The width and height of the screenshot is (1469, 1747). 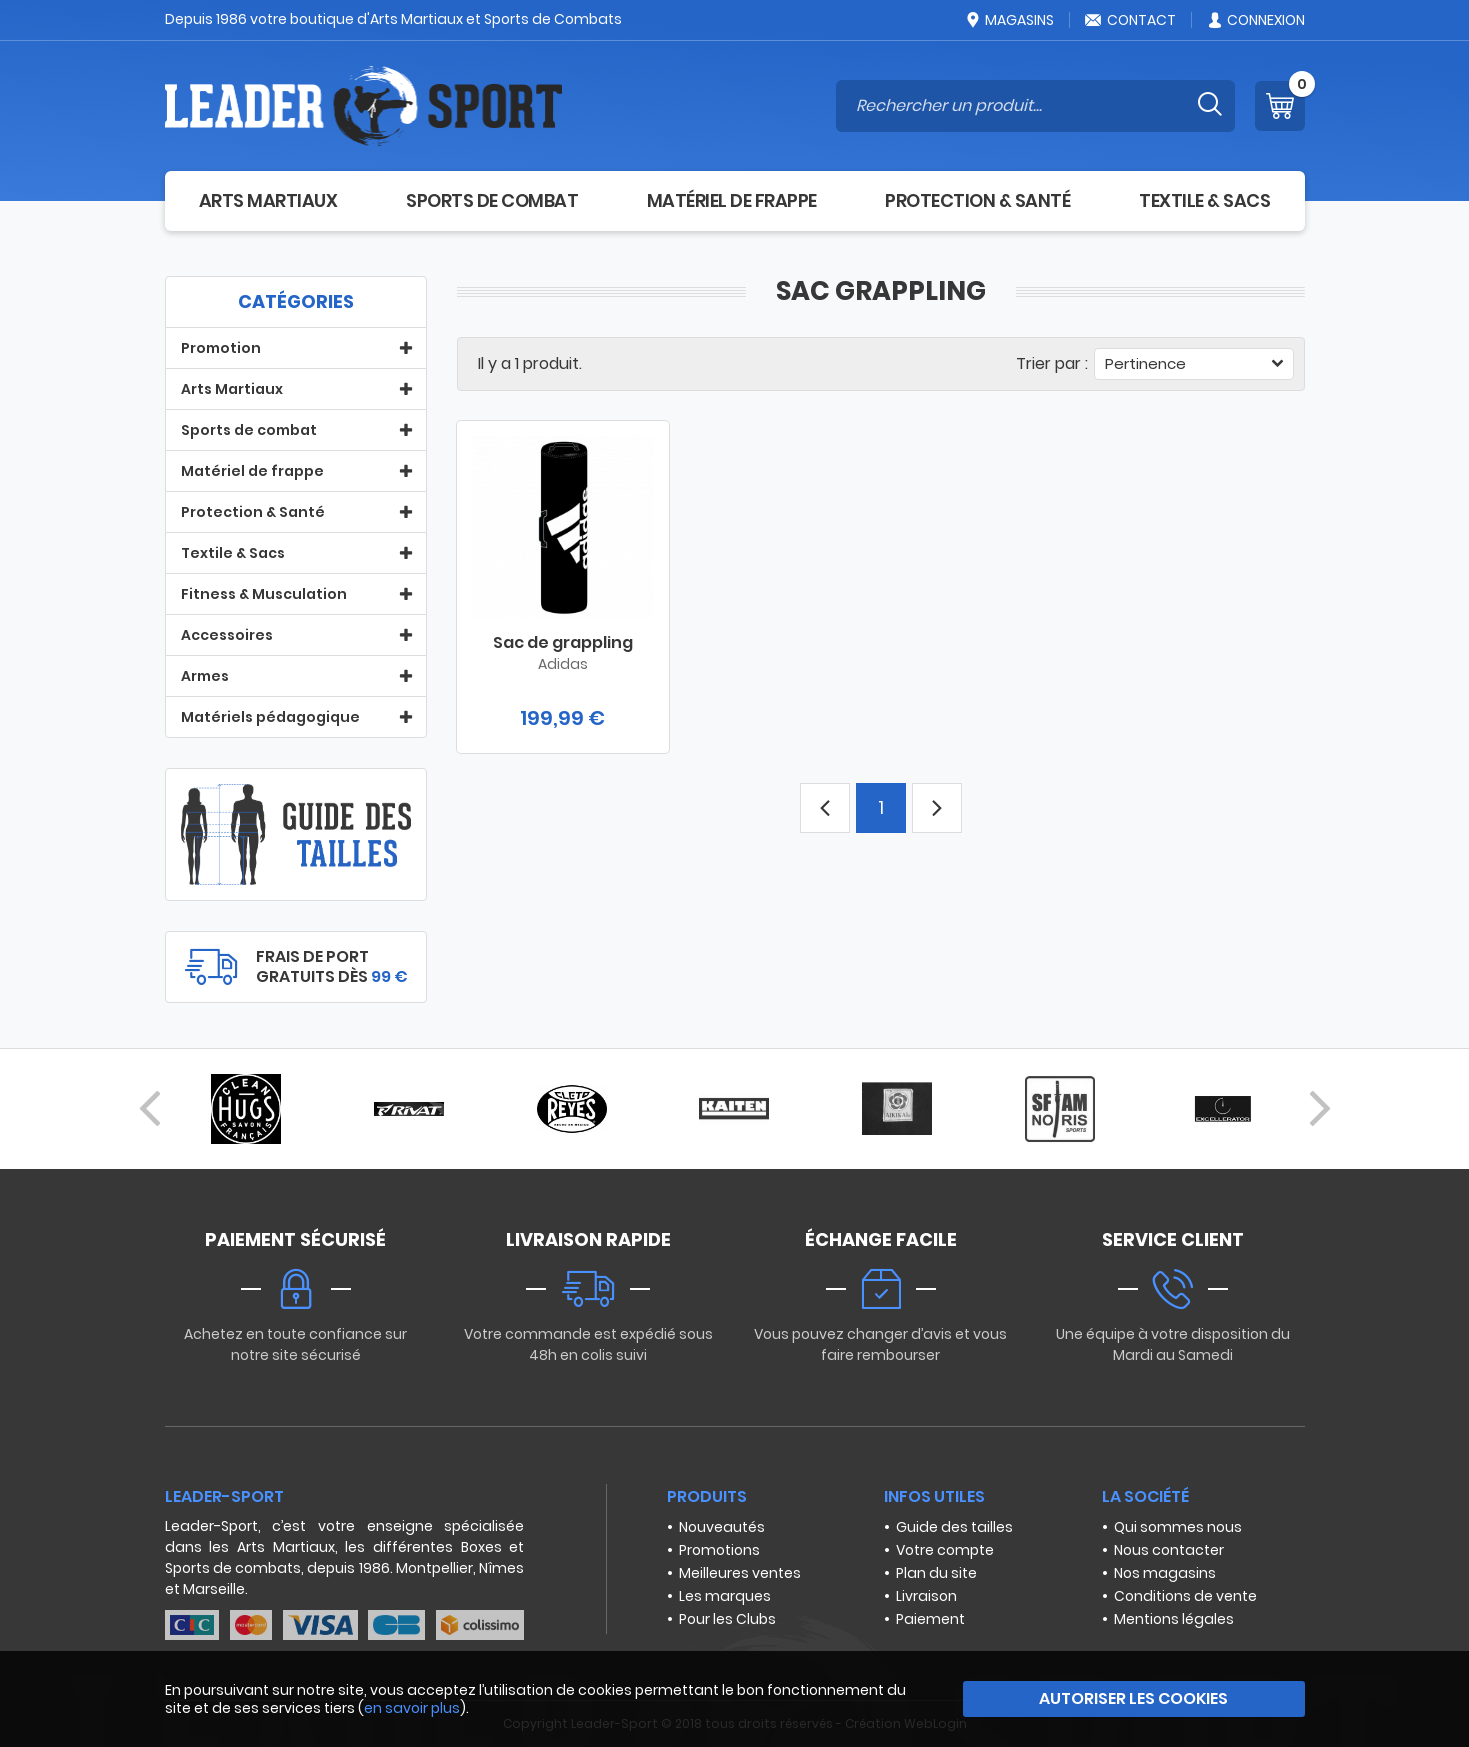 I want to click on Promotions, so click(x=719, y=1550).